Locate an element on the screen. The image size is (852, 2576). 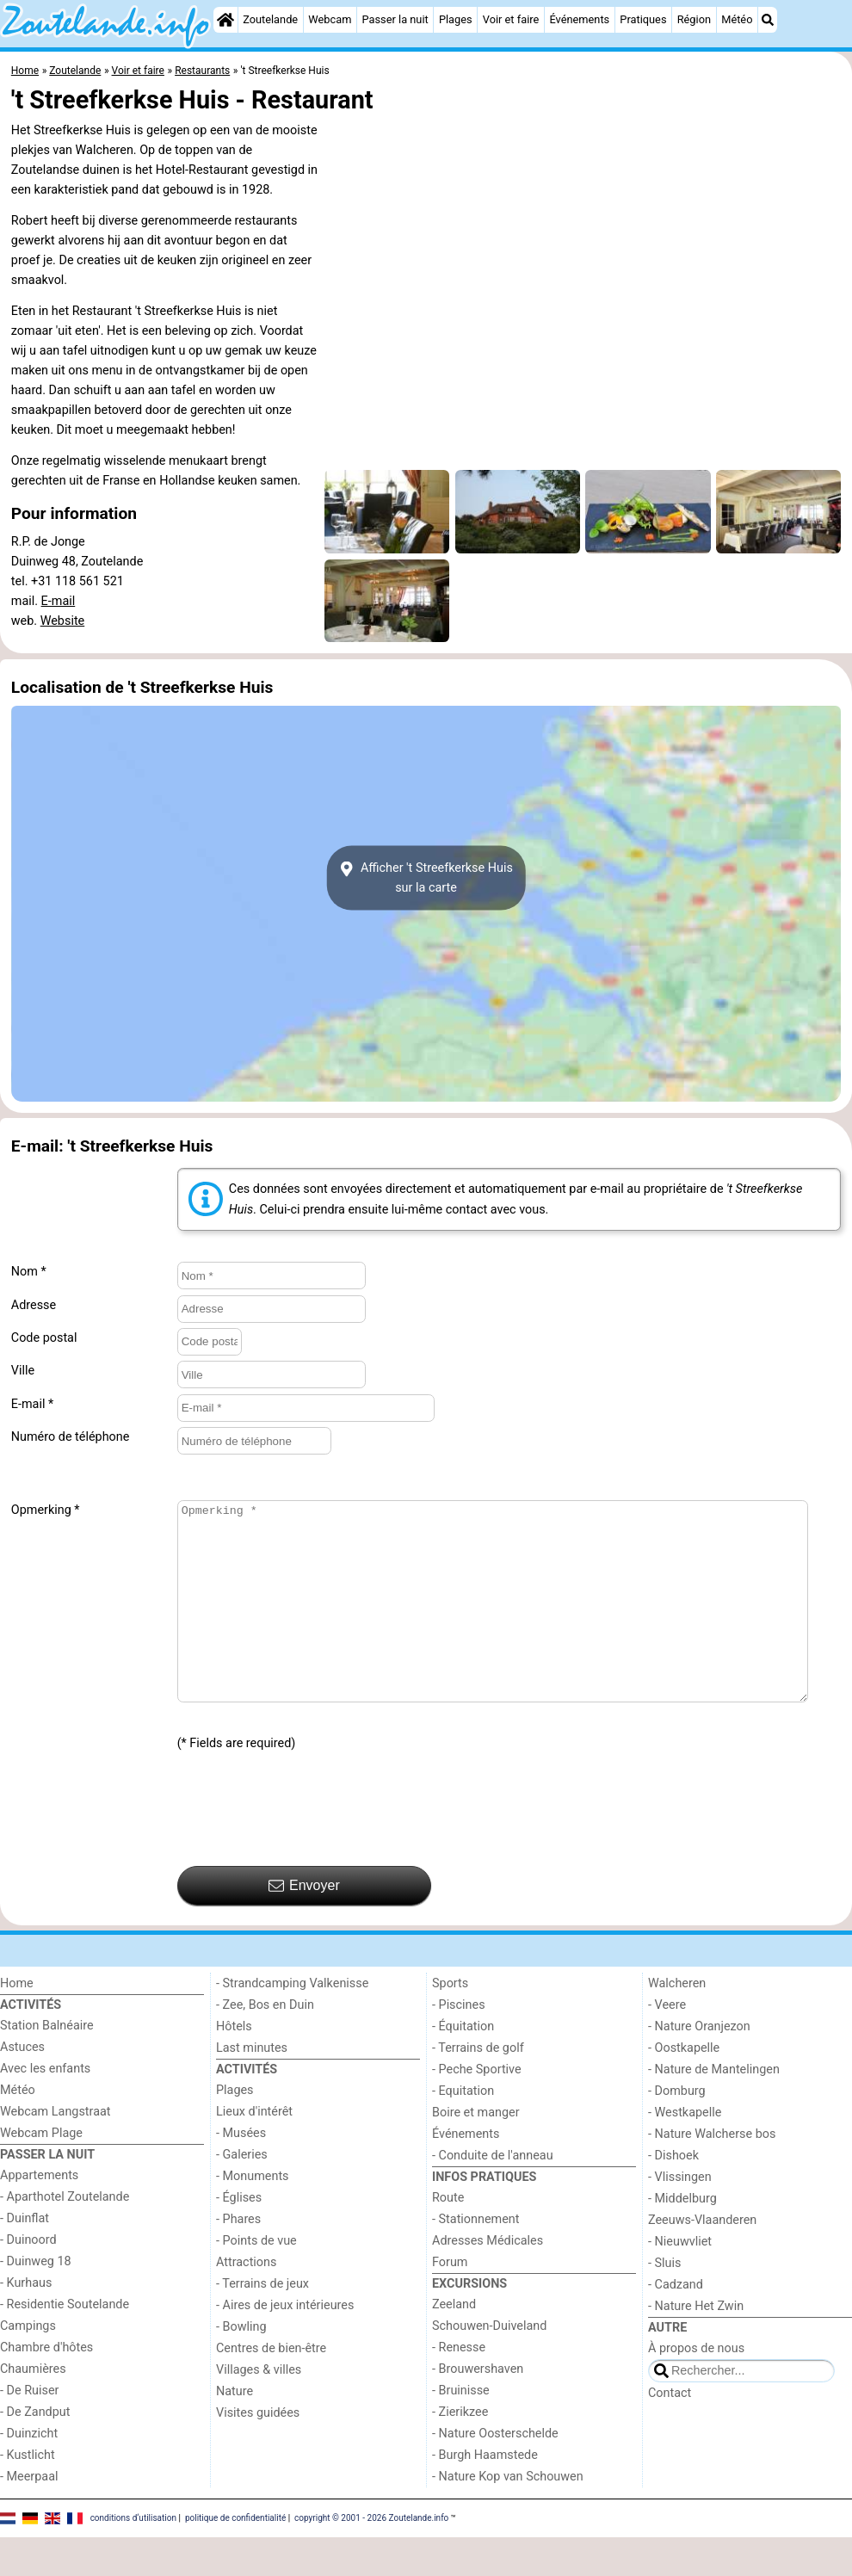
Appartements is located at coordinates (39, 2214).